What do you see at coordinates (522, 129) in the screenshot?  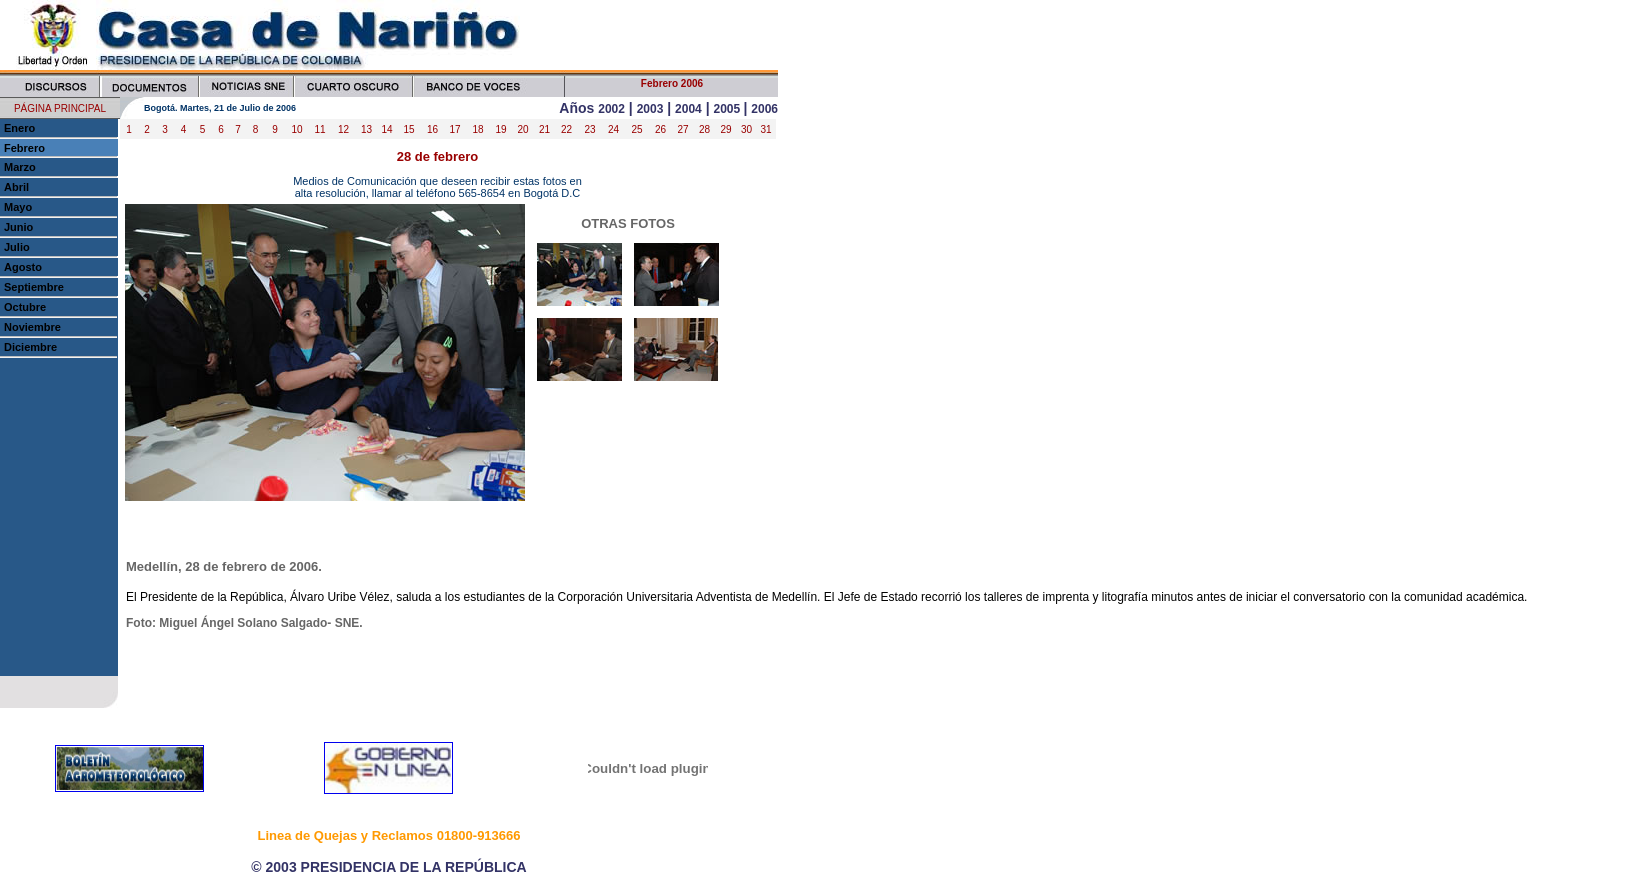 I see `20` at bounding box center [522, 129].